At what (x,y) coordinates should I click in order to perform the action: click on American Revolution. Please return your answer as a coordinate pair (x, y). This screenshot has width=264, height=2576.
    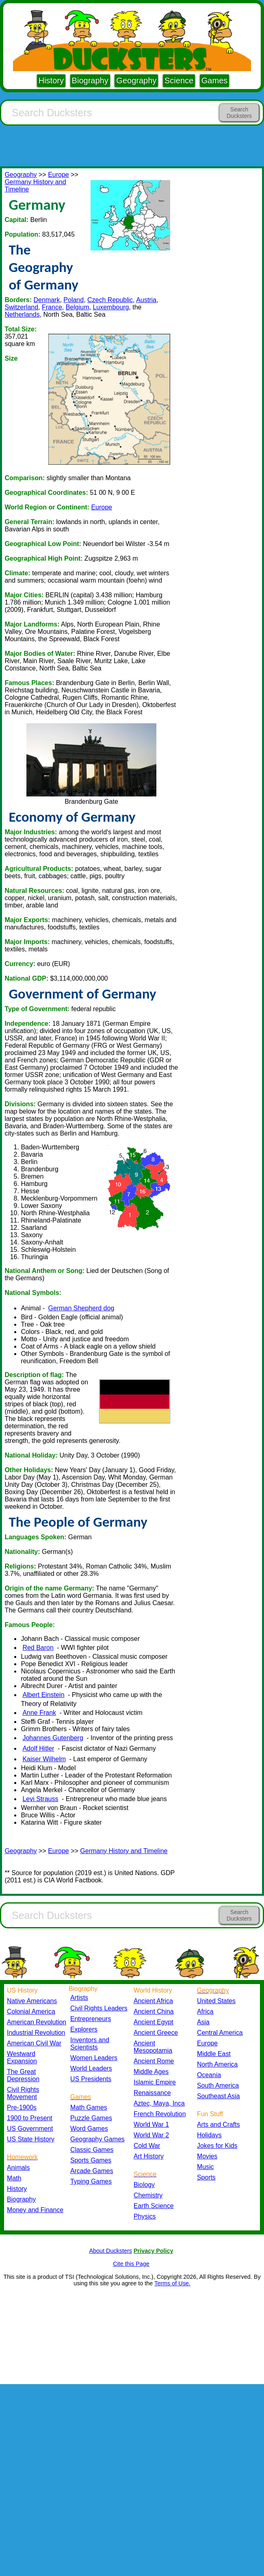
    Looking at the image, I should click on (36, 2022).